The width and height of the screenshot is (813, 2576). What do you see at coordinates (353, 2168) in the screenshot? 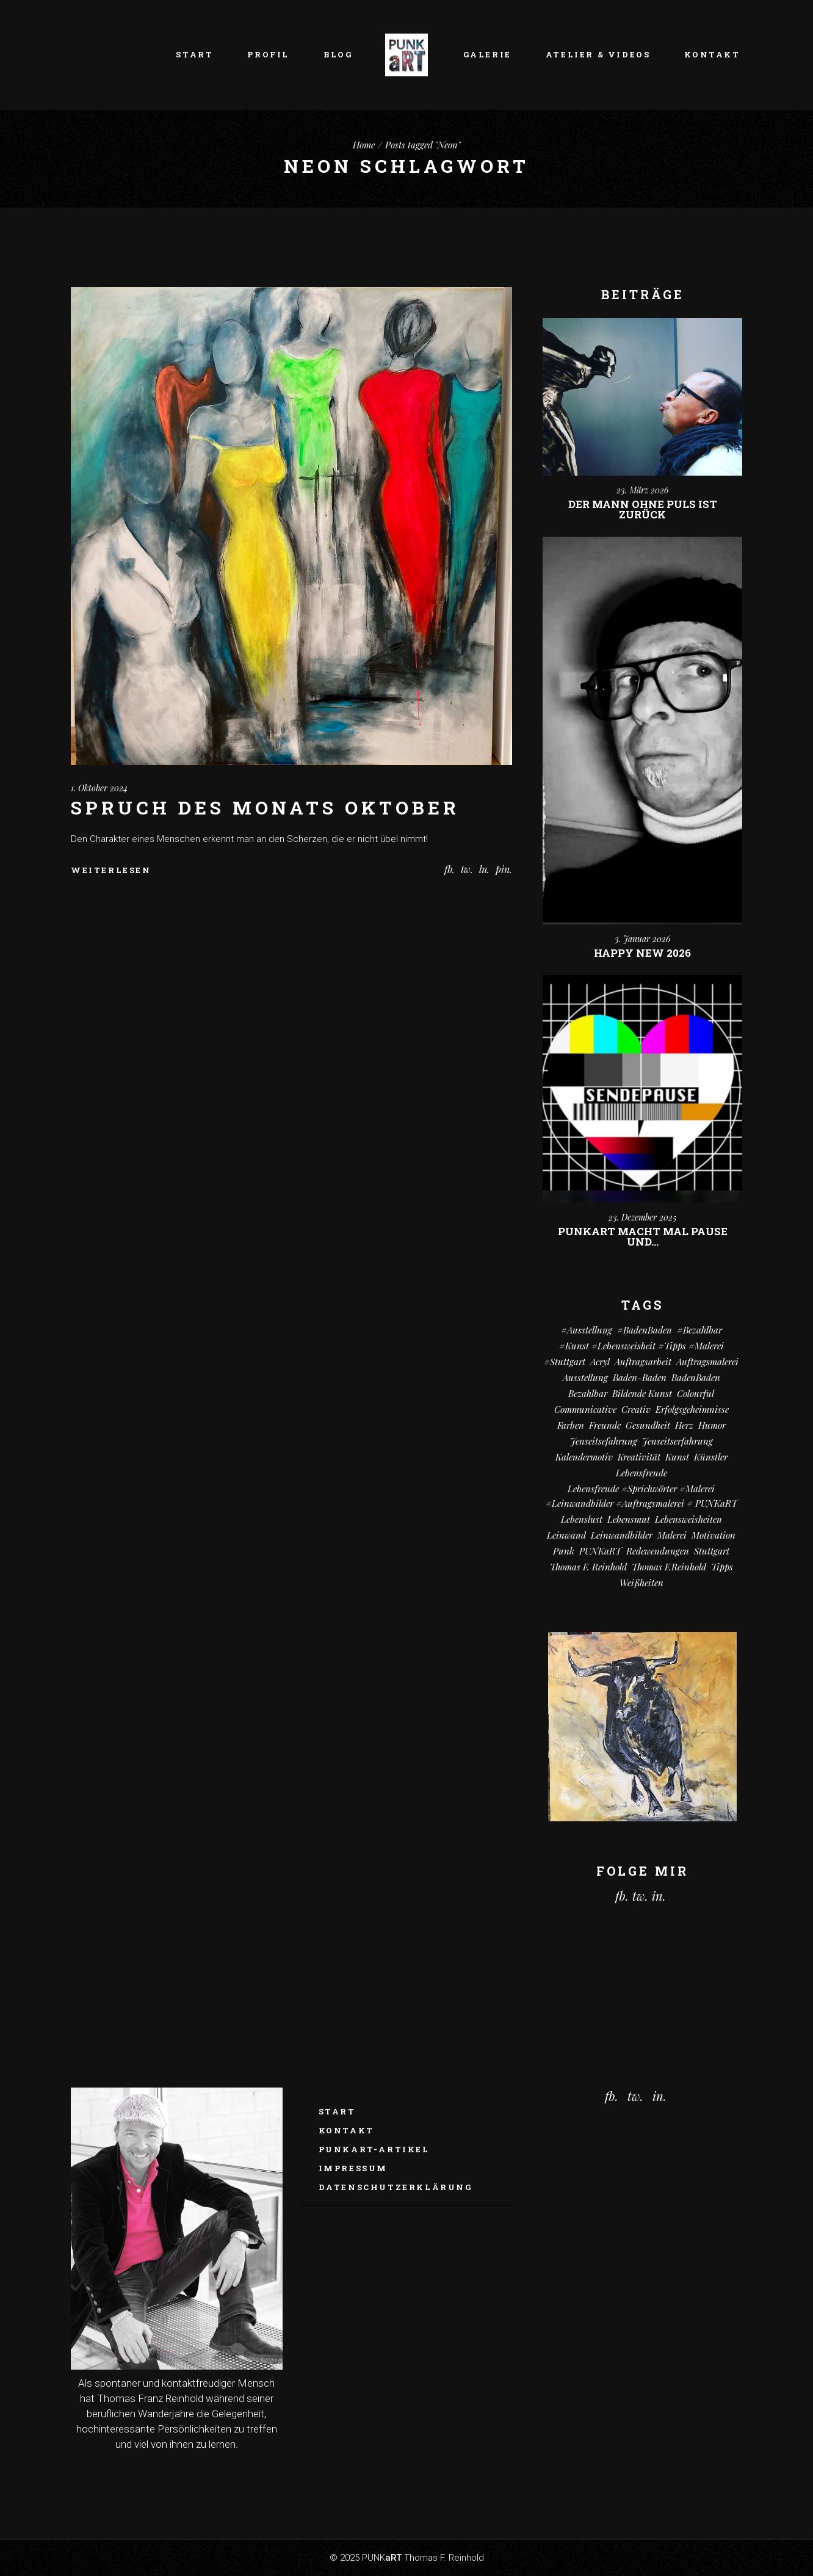
I see `Impressum` at bounding box center [353, 2168].